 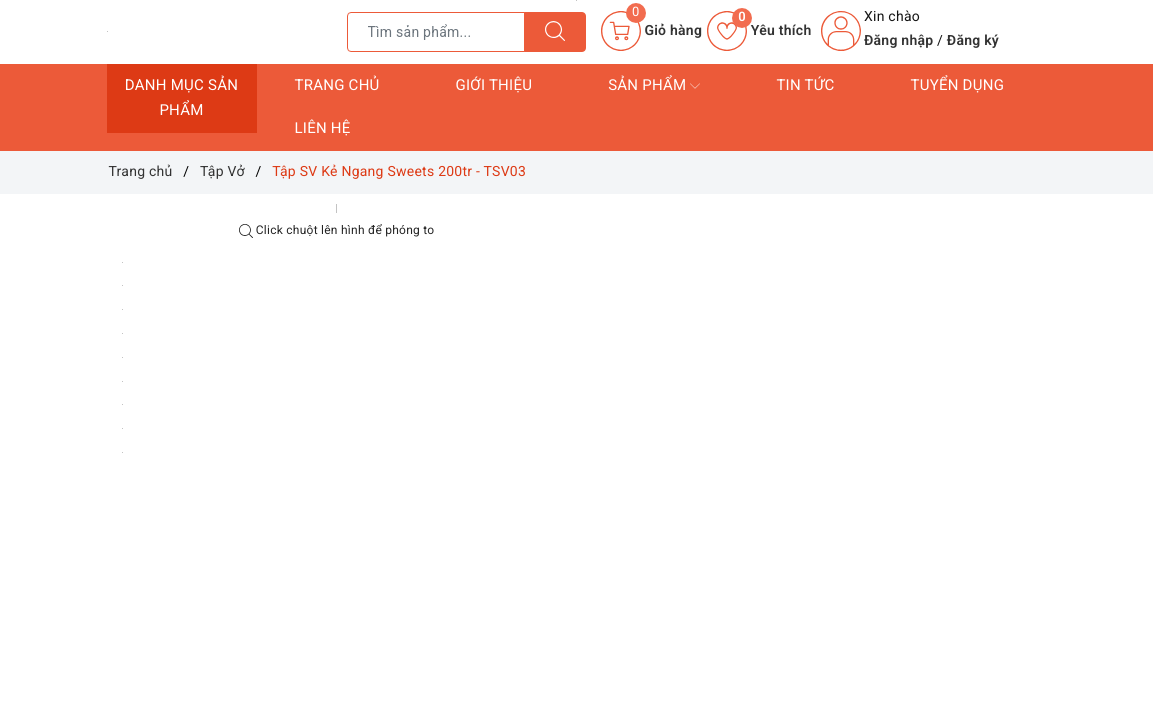 What do you see at coordinates (337, 85) in the screenshot?
I see `Trang chủ` at bounding box center [337, 85].